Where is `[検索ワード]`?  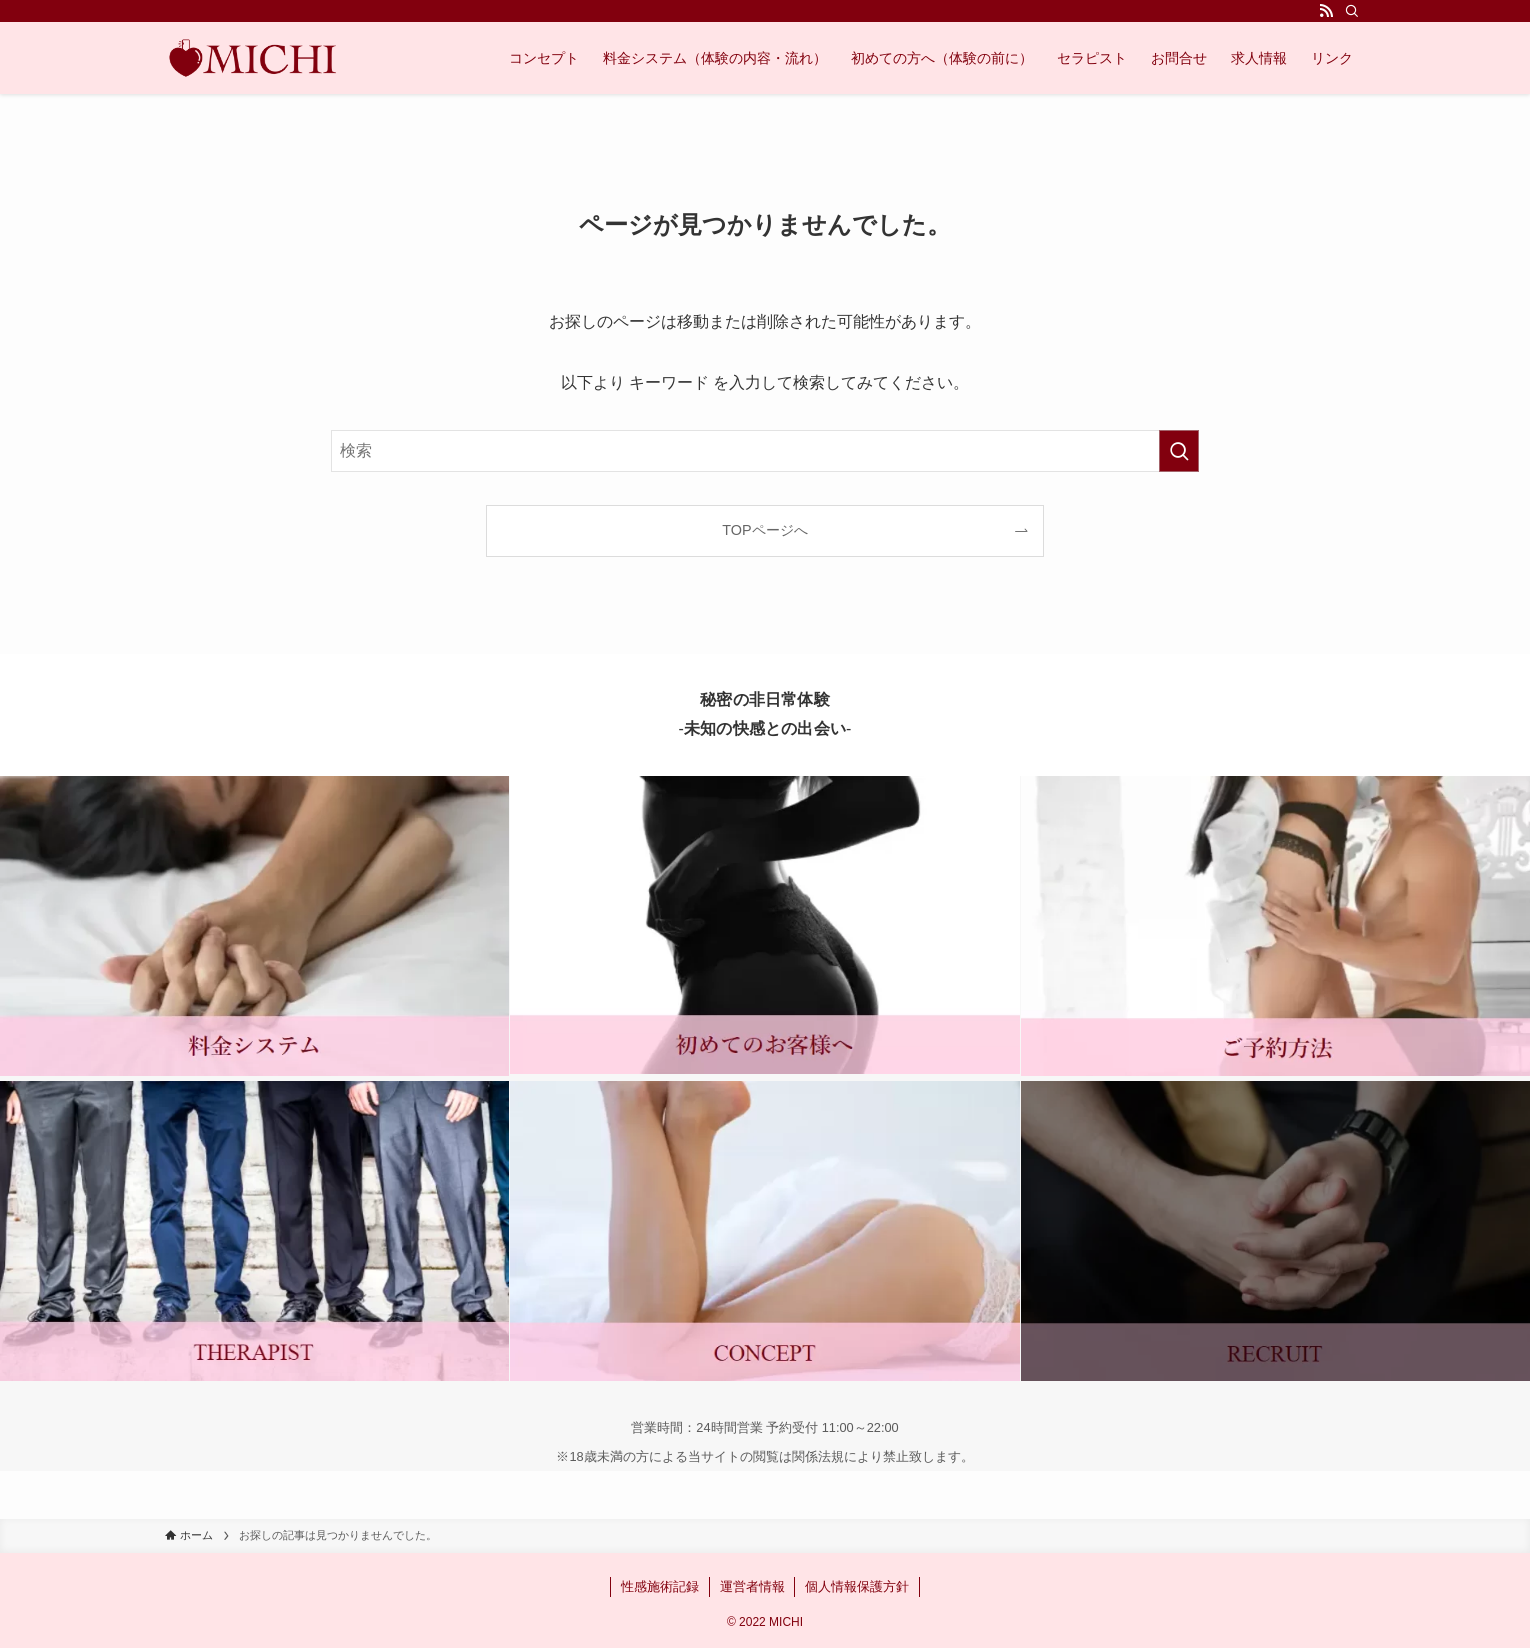 [検索ワード] is located at coordinates (765, 451).